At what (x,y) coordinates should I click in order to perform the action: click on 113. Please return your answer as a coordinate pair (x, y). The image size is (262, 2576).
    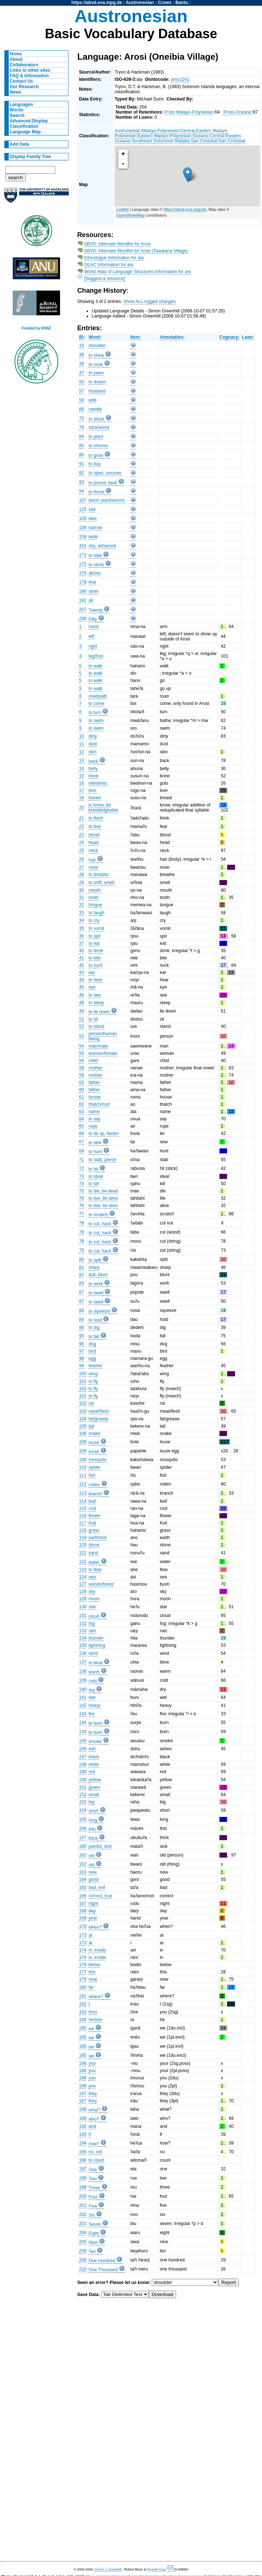
    Looking at the image, I should click on (82, 1493).